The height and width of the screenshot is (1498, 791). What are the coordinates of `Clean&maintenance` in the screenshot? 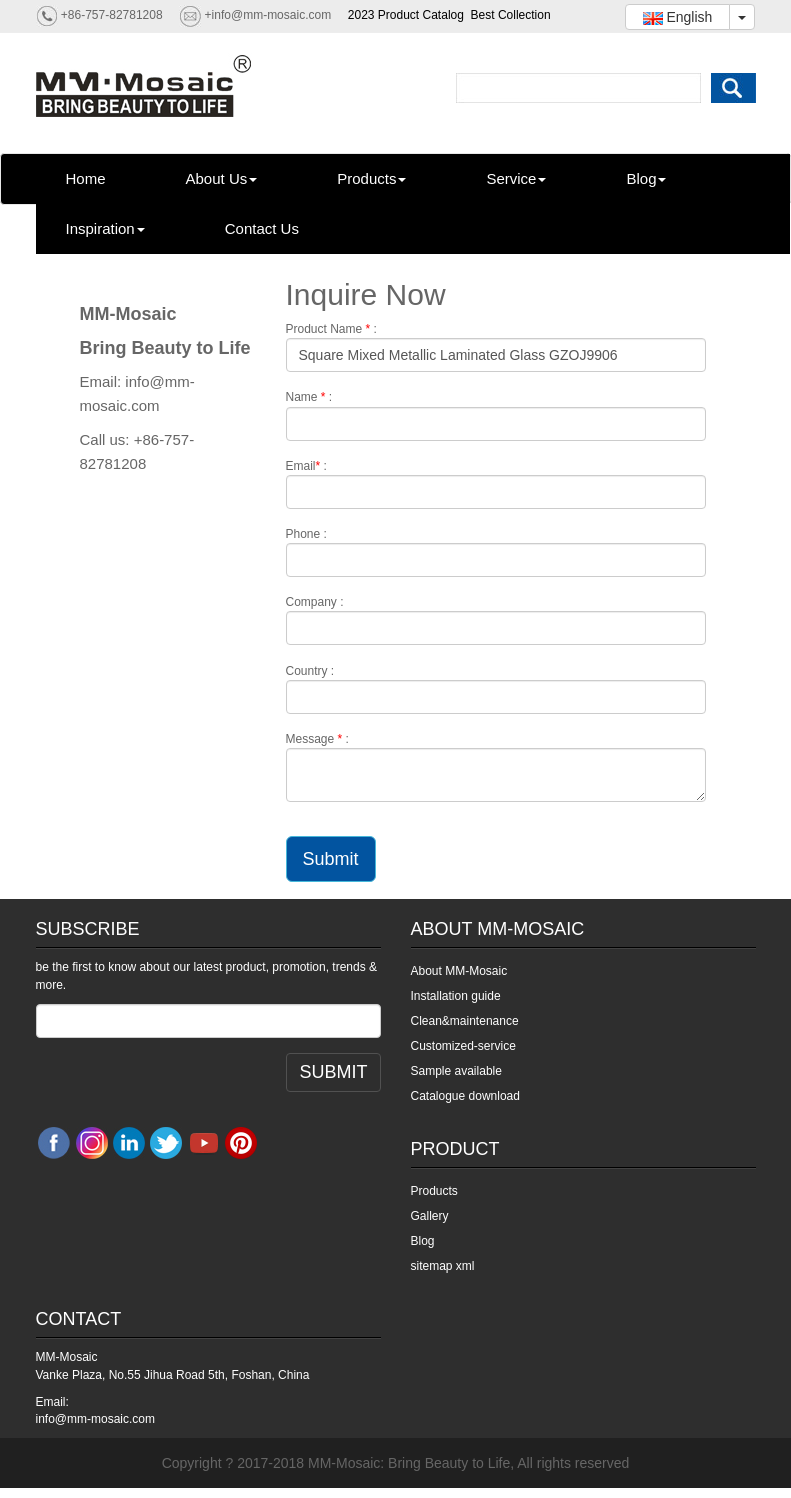 It's located at (465, 1021).